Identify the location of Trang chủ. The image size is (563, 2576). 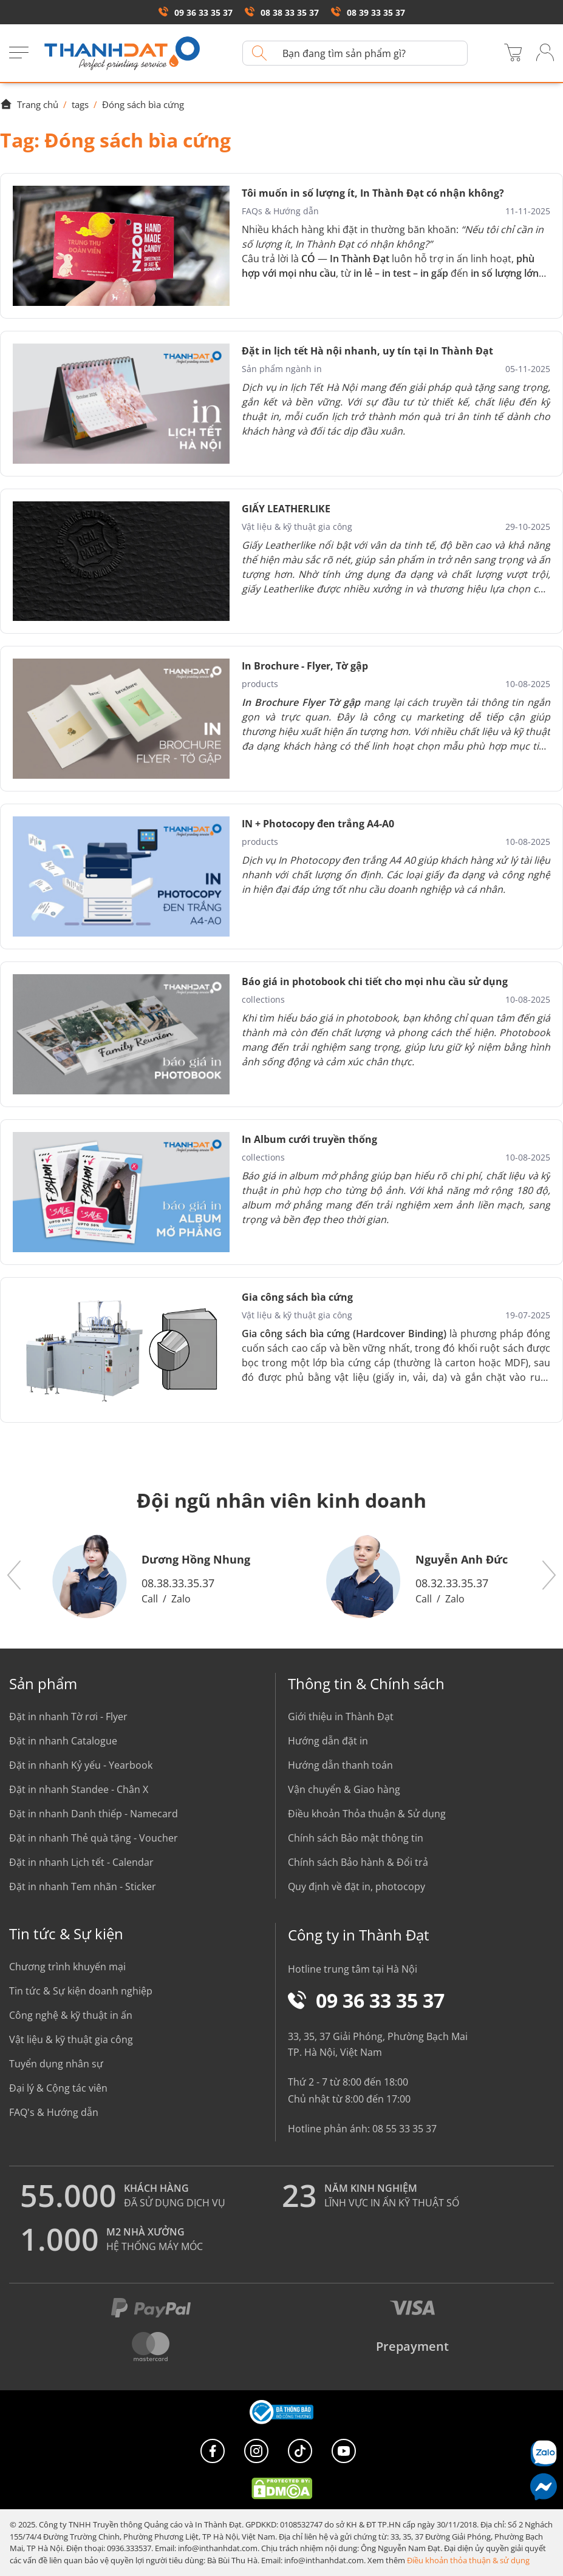
(29, 104).